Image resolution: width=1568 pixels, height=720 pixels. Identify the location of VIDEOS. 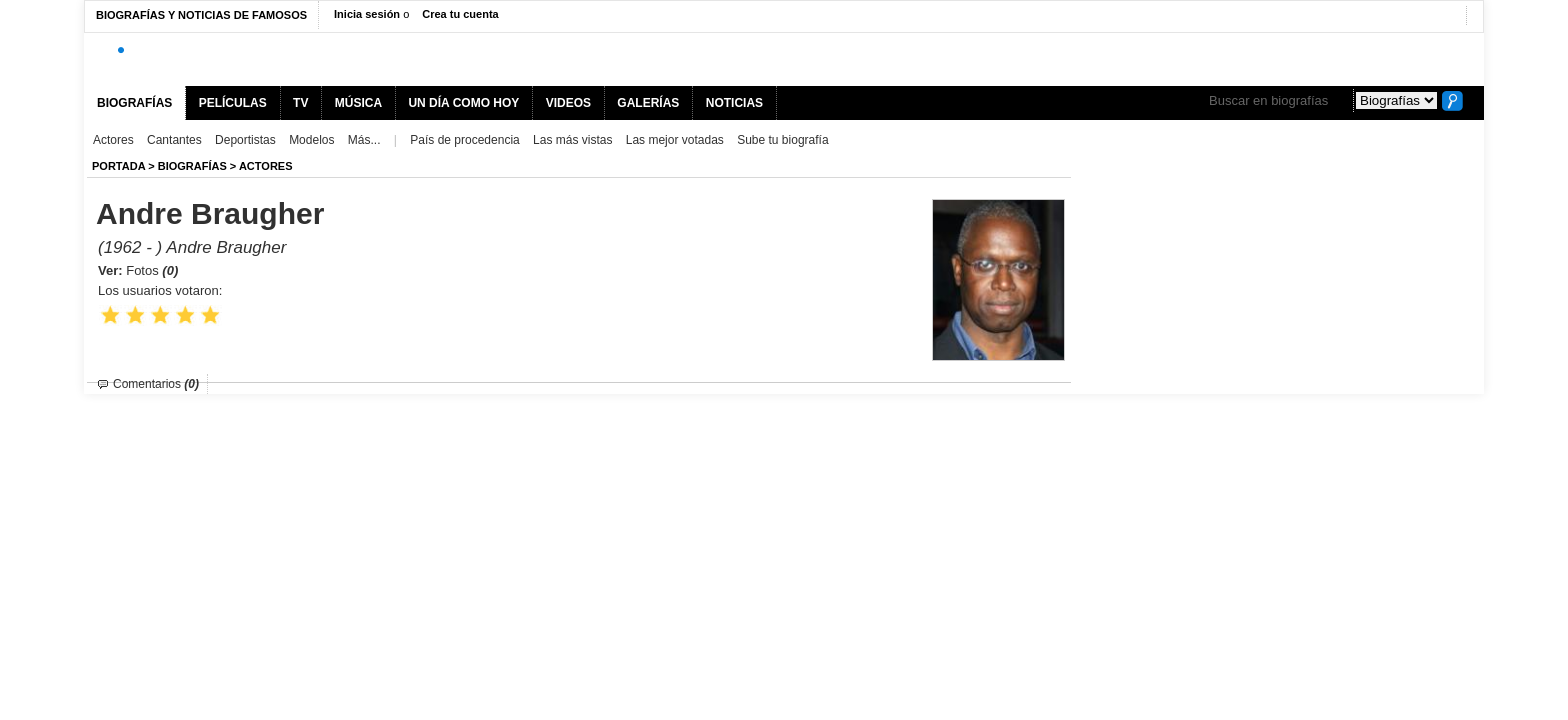
(568, 103).